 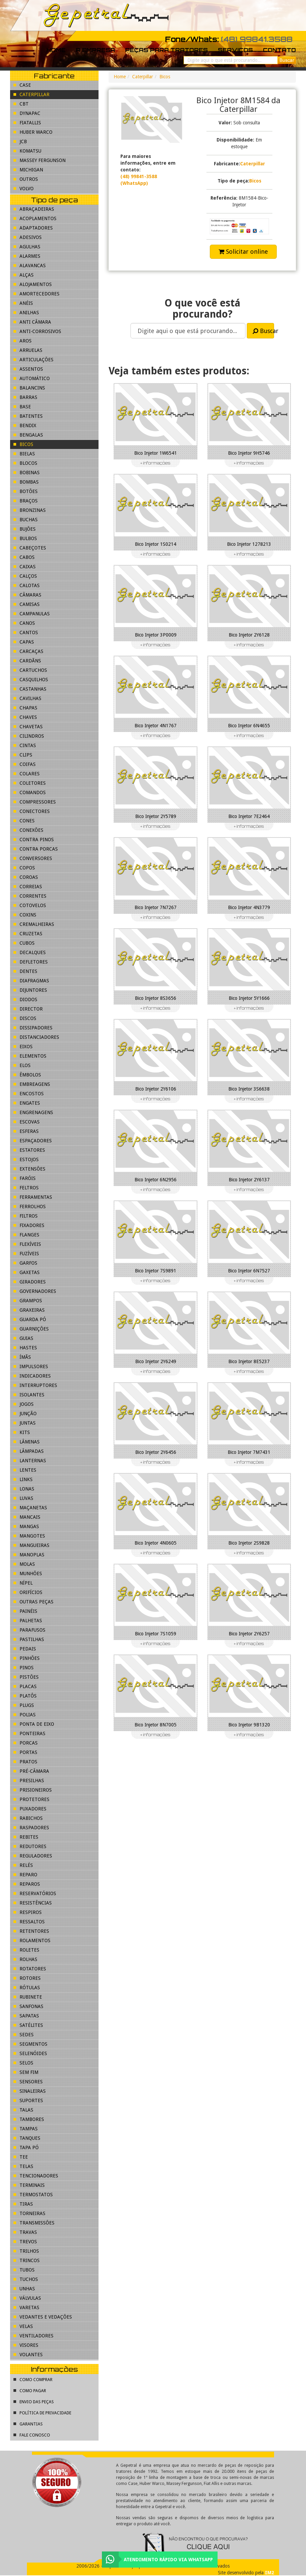 I want to click on Defletores, so click(x=30, y=962).